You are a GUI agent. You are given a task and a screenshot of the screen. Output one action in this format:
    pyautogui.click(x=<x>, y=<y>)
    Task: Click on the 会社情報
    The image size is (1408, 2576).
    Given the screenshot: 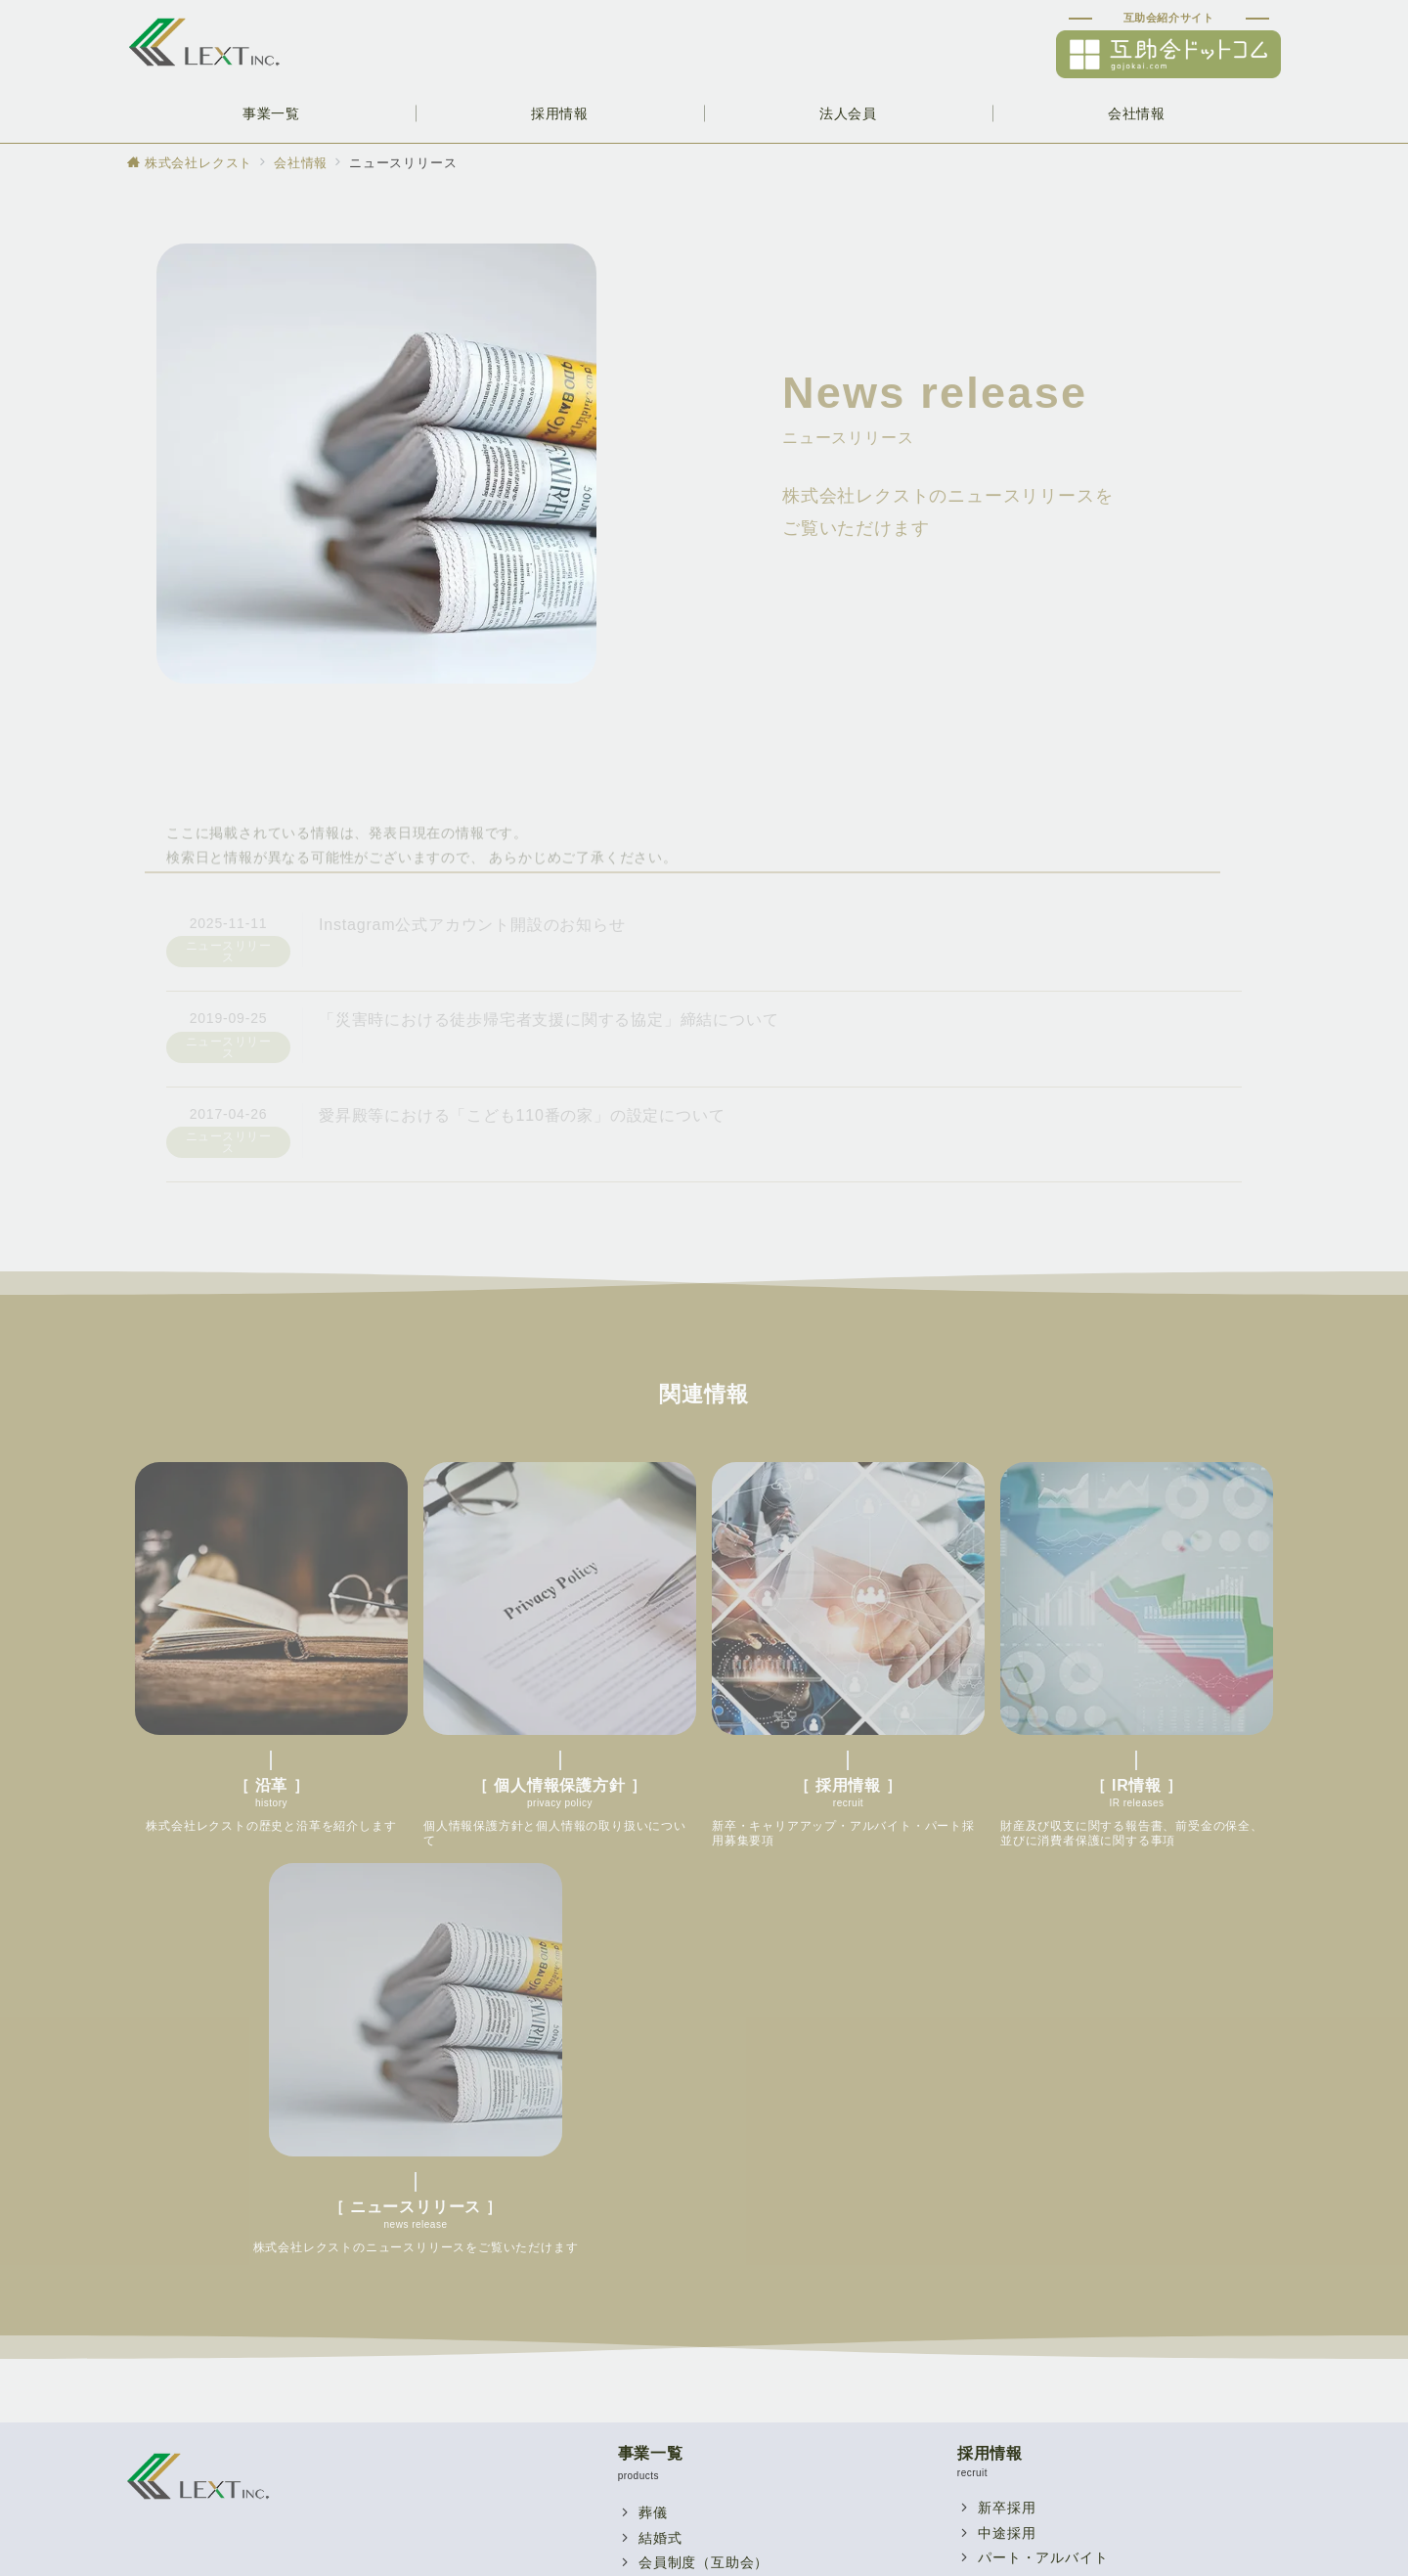 What is the action you would take?
    pyautogui.click(x=990, y=2275)
    